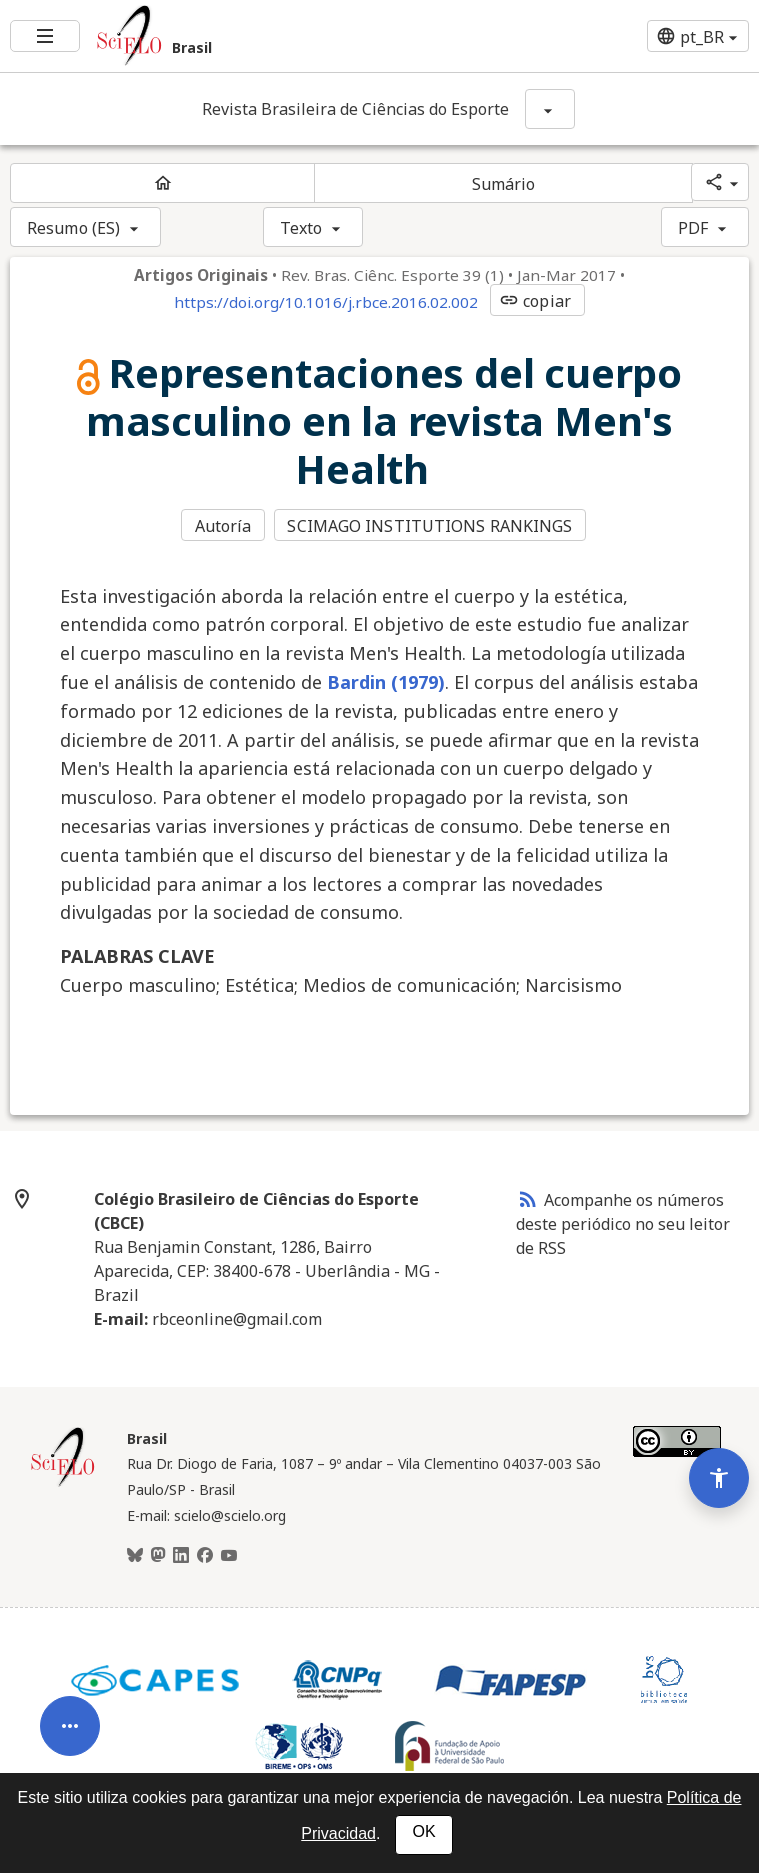 Image resolution: width=759 pixels, height=1873 pixels. What do you see at coordinates (423, 1831) in the screenshot?
I see `OK` at bounding box center [423, 1831].